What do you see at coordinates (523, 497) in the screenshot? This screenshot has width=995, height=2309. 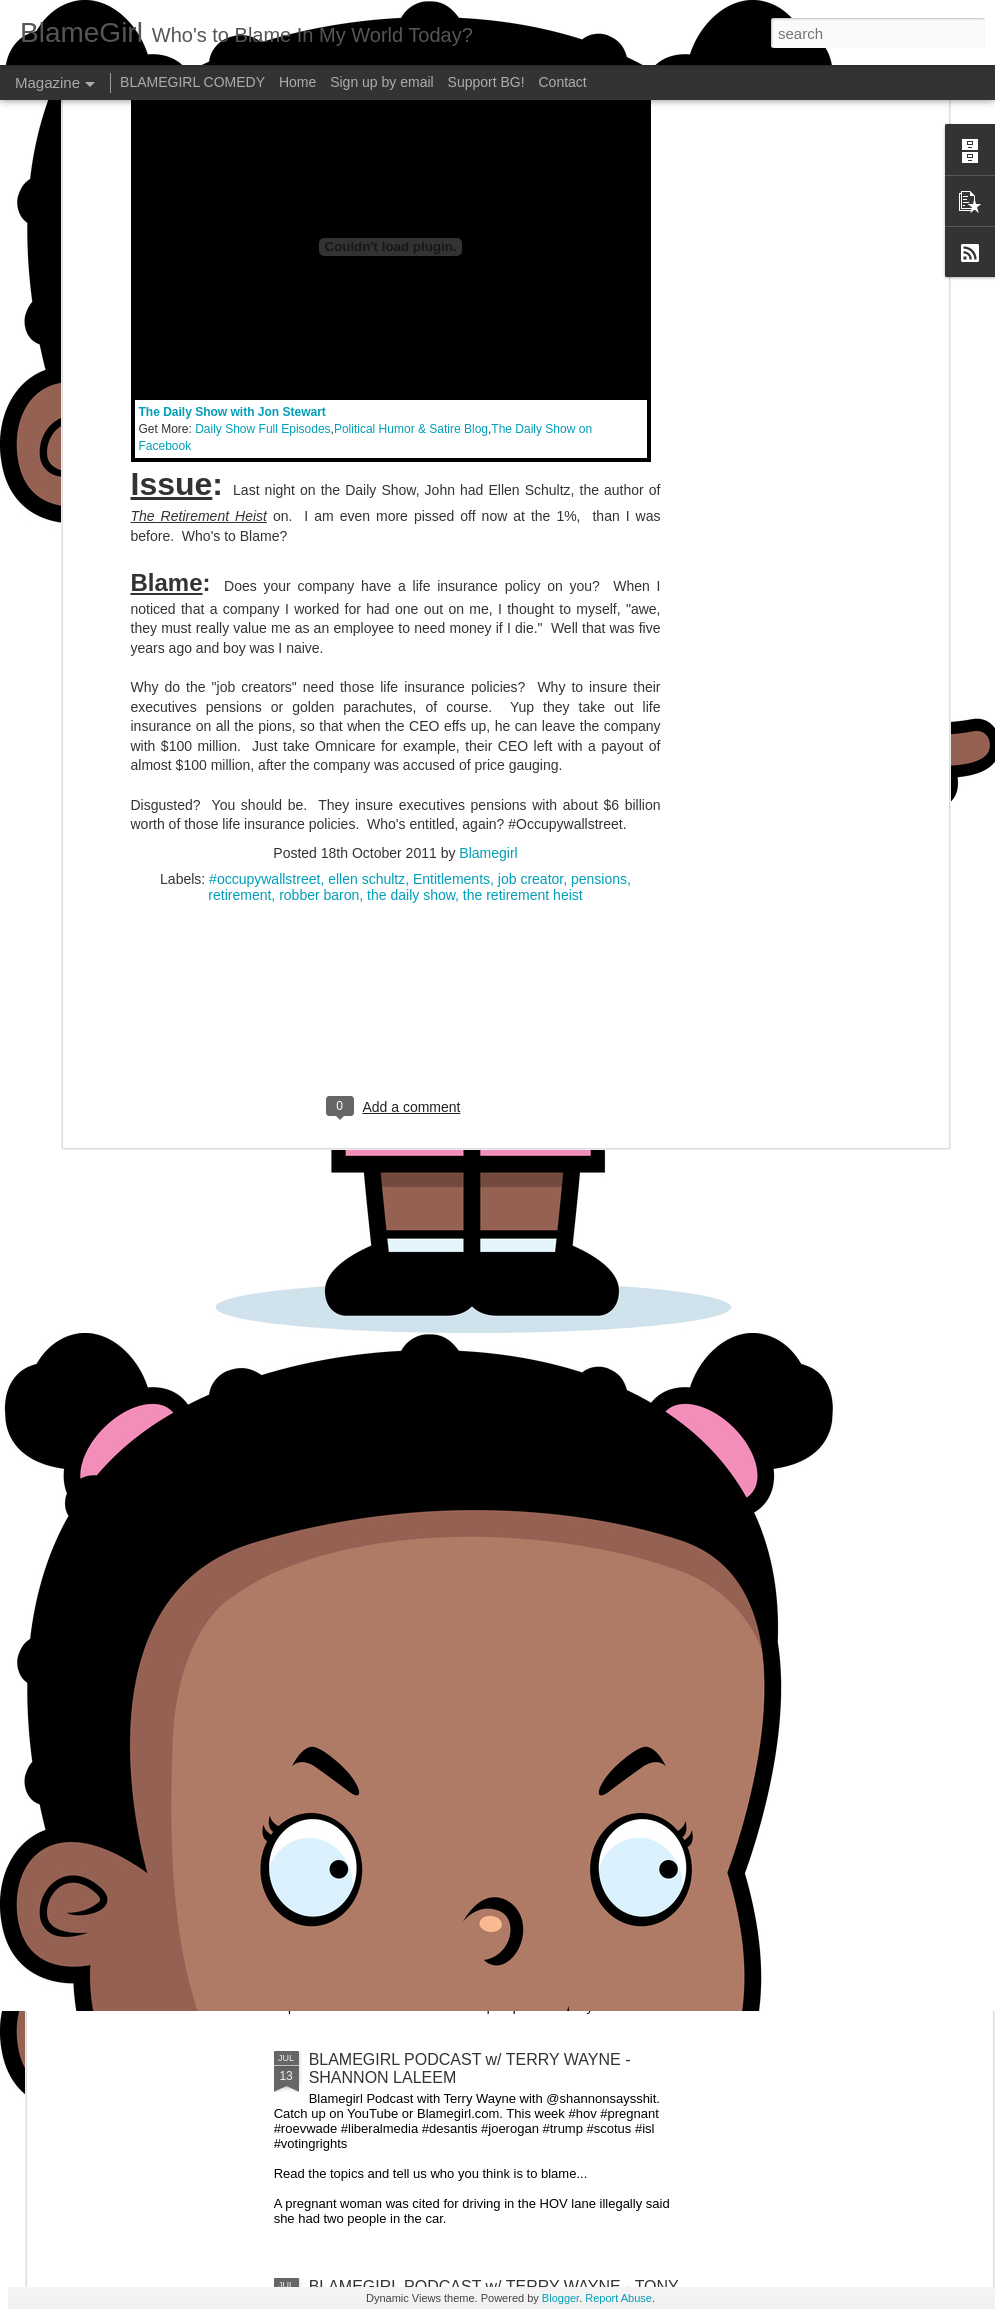 I see `the retirement heist` at bounding box center [523, 497].